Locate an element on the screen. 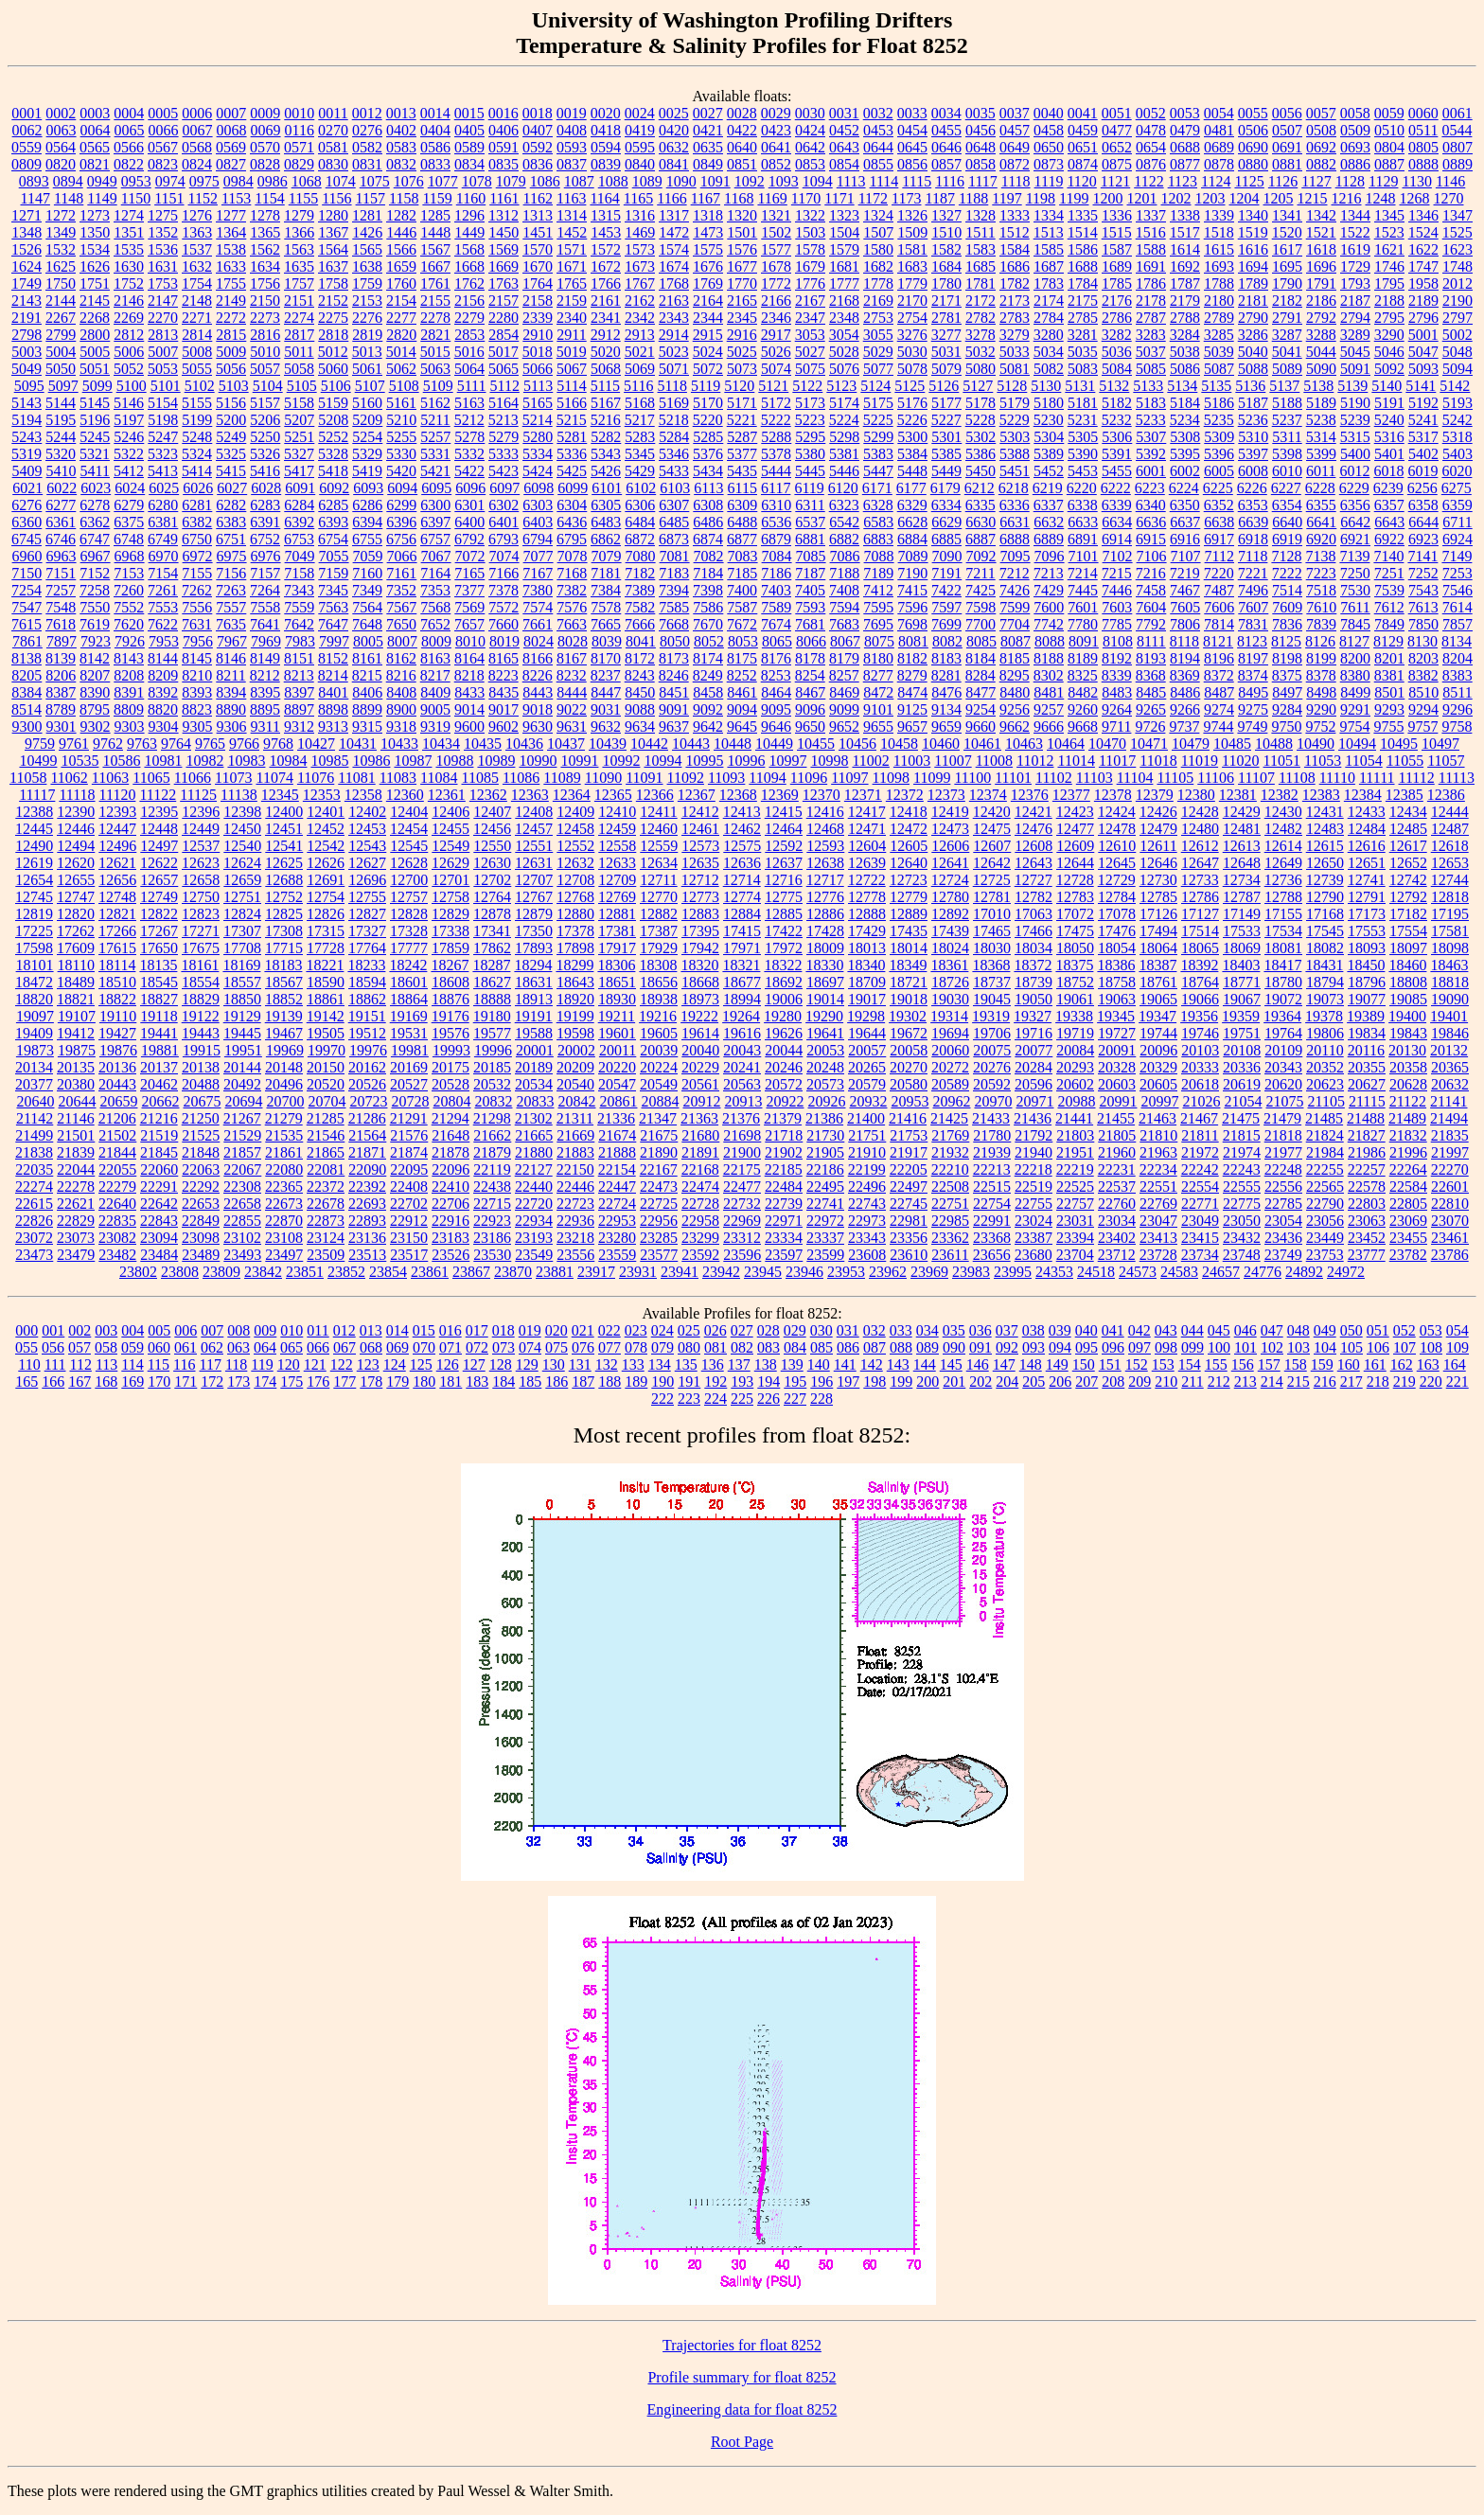 The width and height of the screenshot is (1484, 2515). 12778 is located at coordinates (867, 897).